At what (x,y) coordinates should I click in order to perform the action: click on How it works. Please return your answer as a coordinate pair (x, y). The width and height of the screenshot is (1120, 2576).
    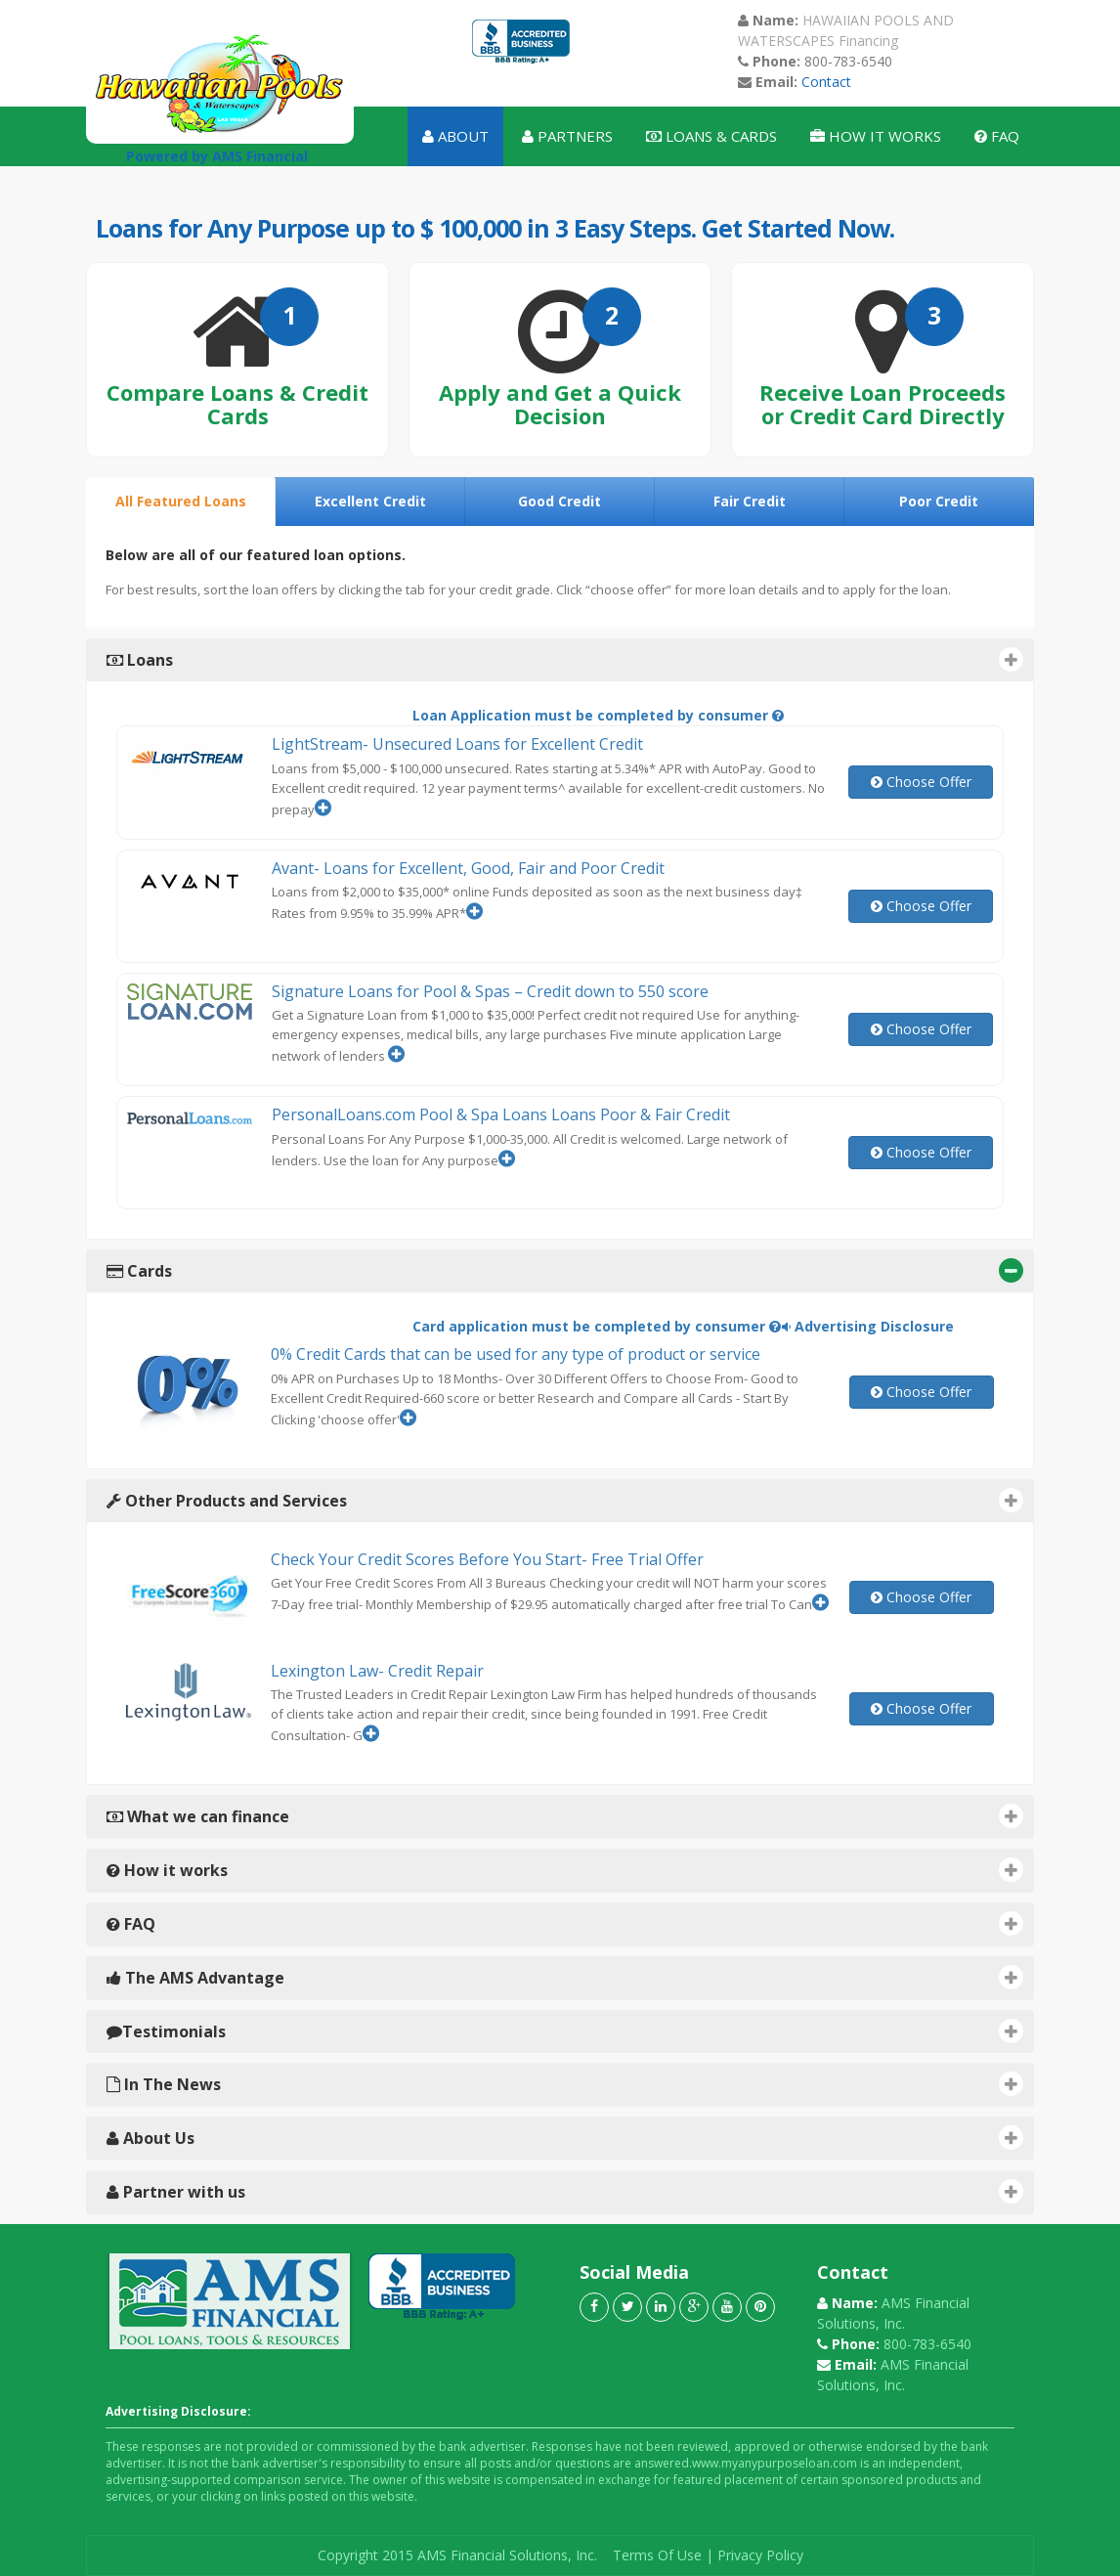
    Looking at the image, I should click on (565, 1869).